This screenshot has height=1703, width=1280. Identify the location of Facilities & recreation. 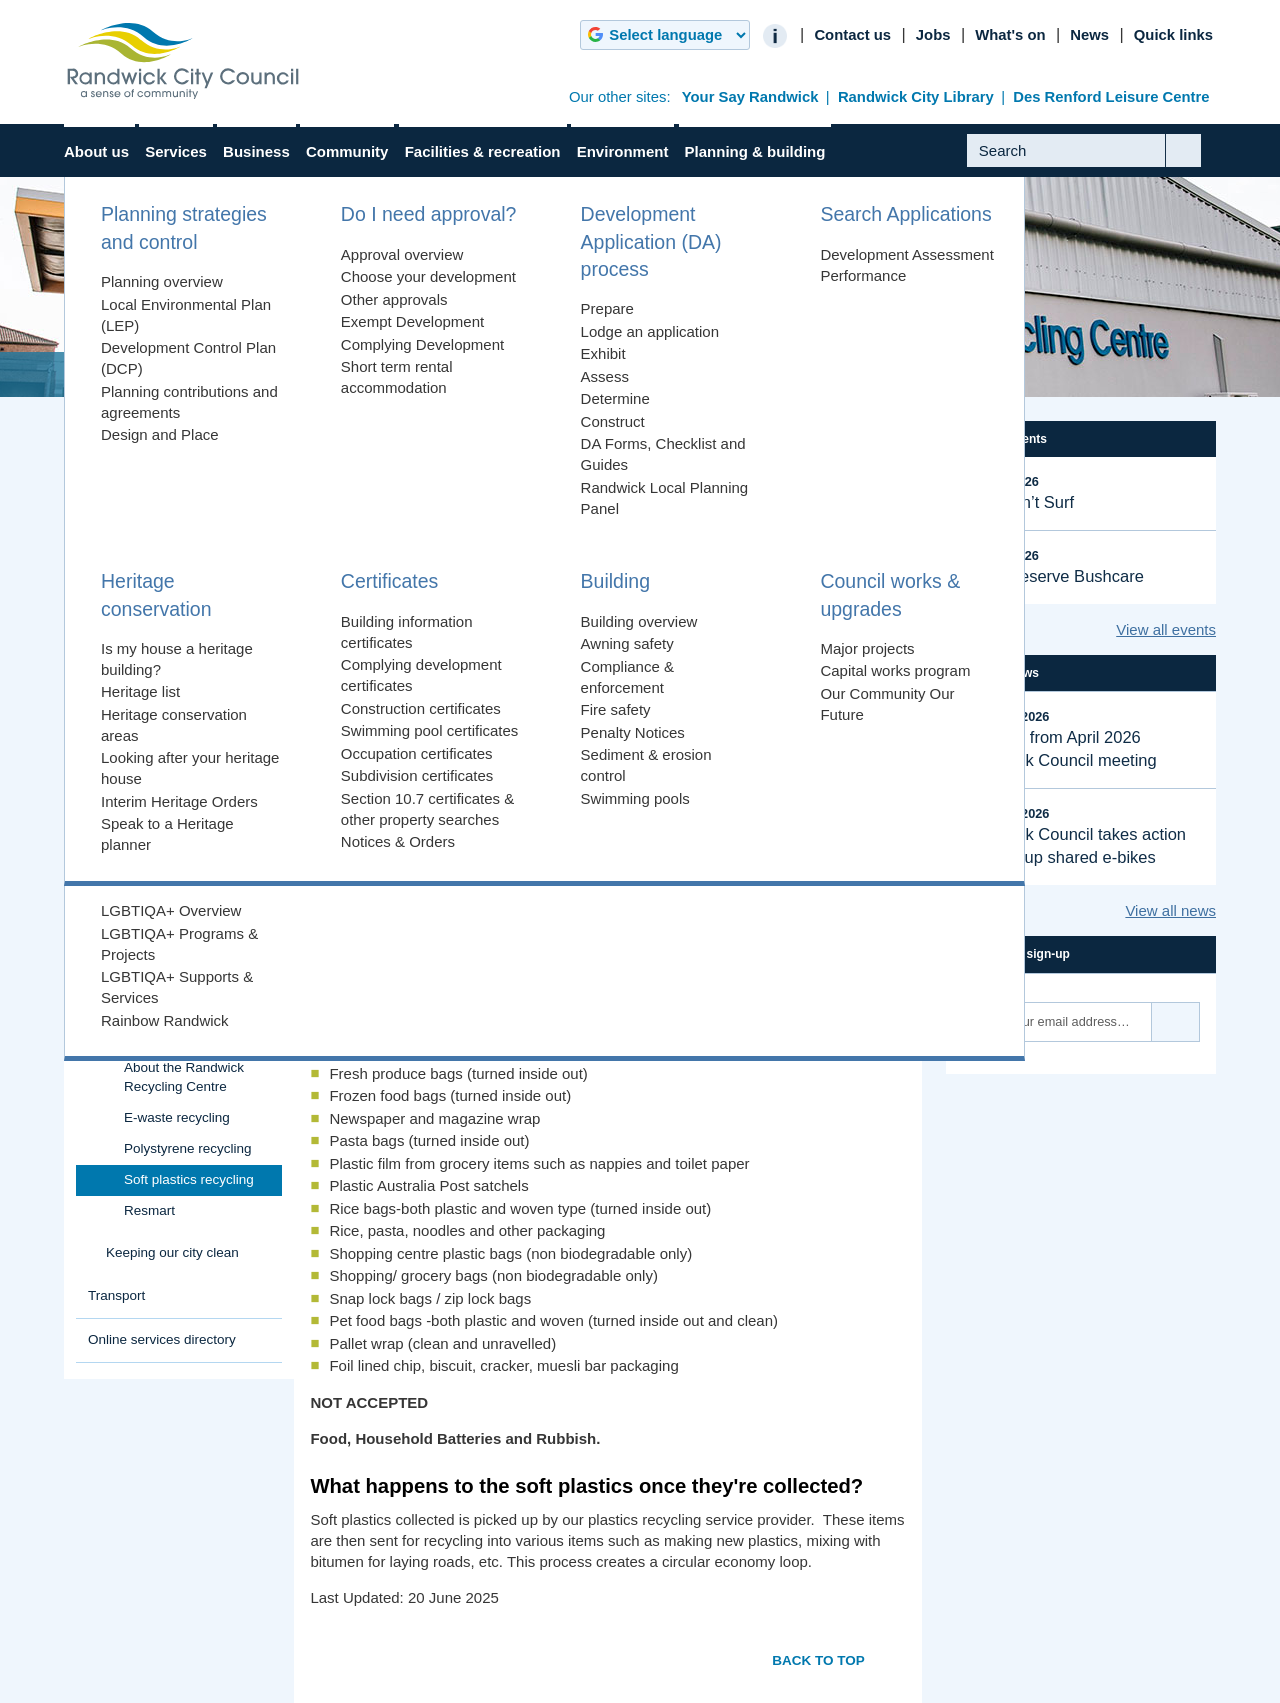
(483, 151).